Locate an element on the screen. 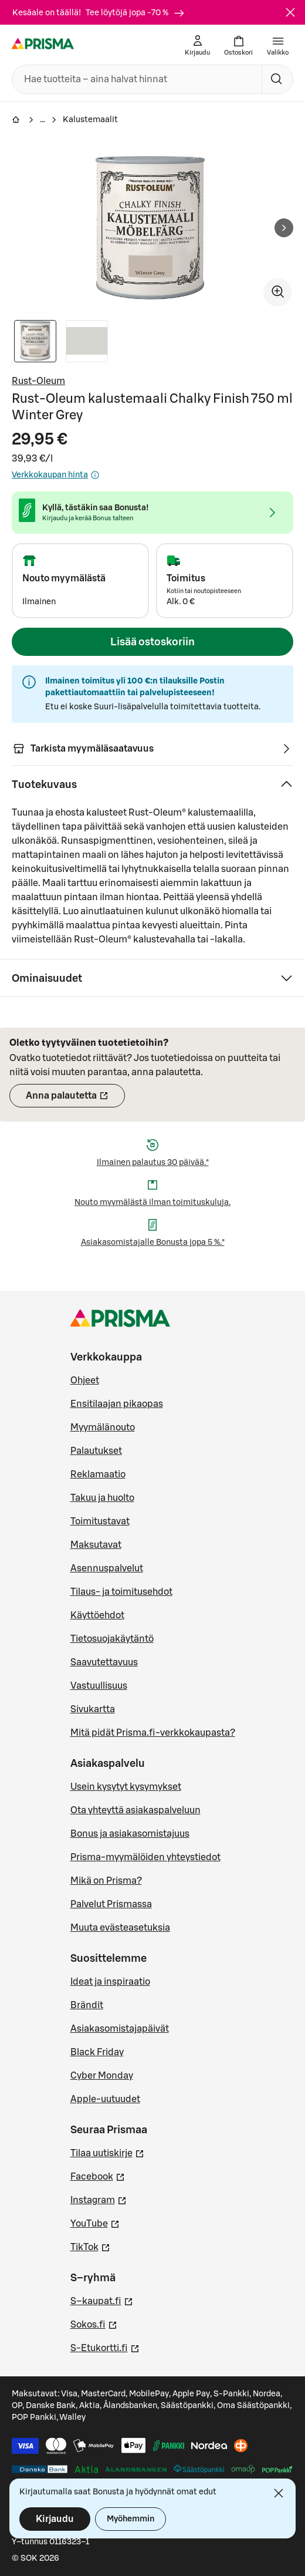 This screenshot has width=305, height=2576. Ensitilaajan pikaopas is located at coordinates (116, 1404).